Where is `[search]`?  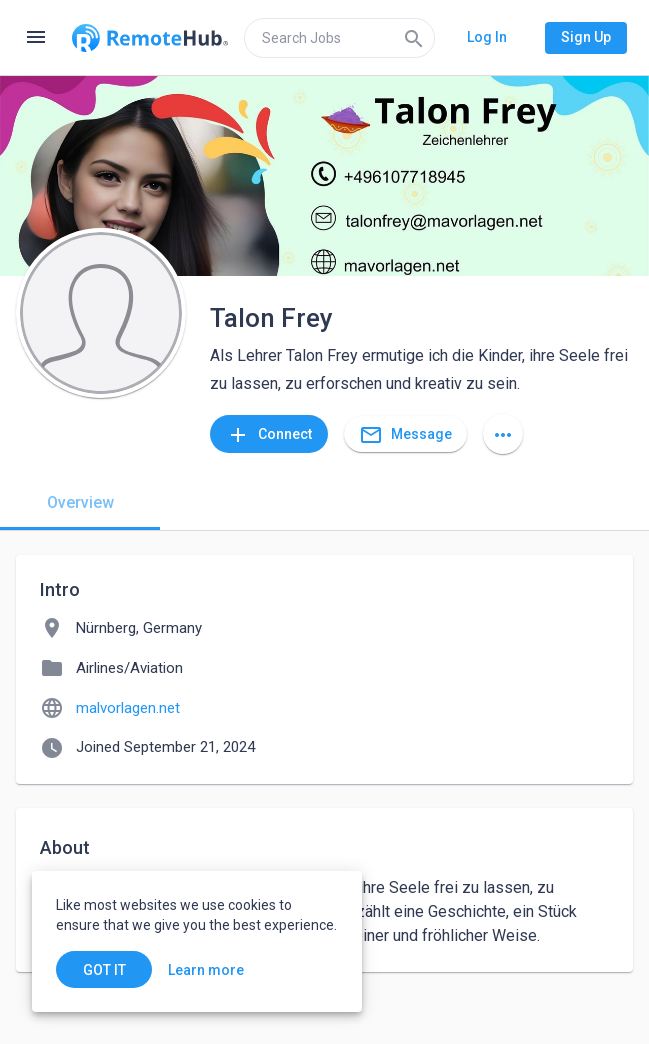
[search] is located at coordinates (339, 38).